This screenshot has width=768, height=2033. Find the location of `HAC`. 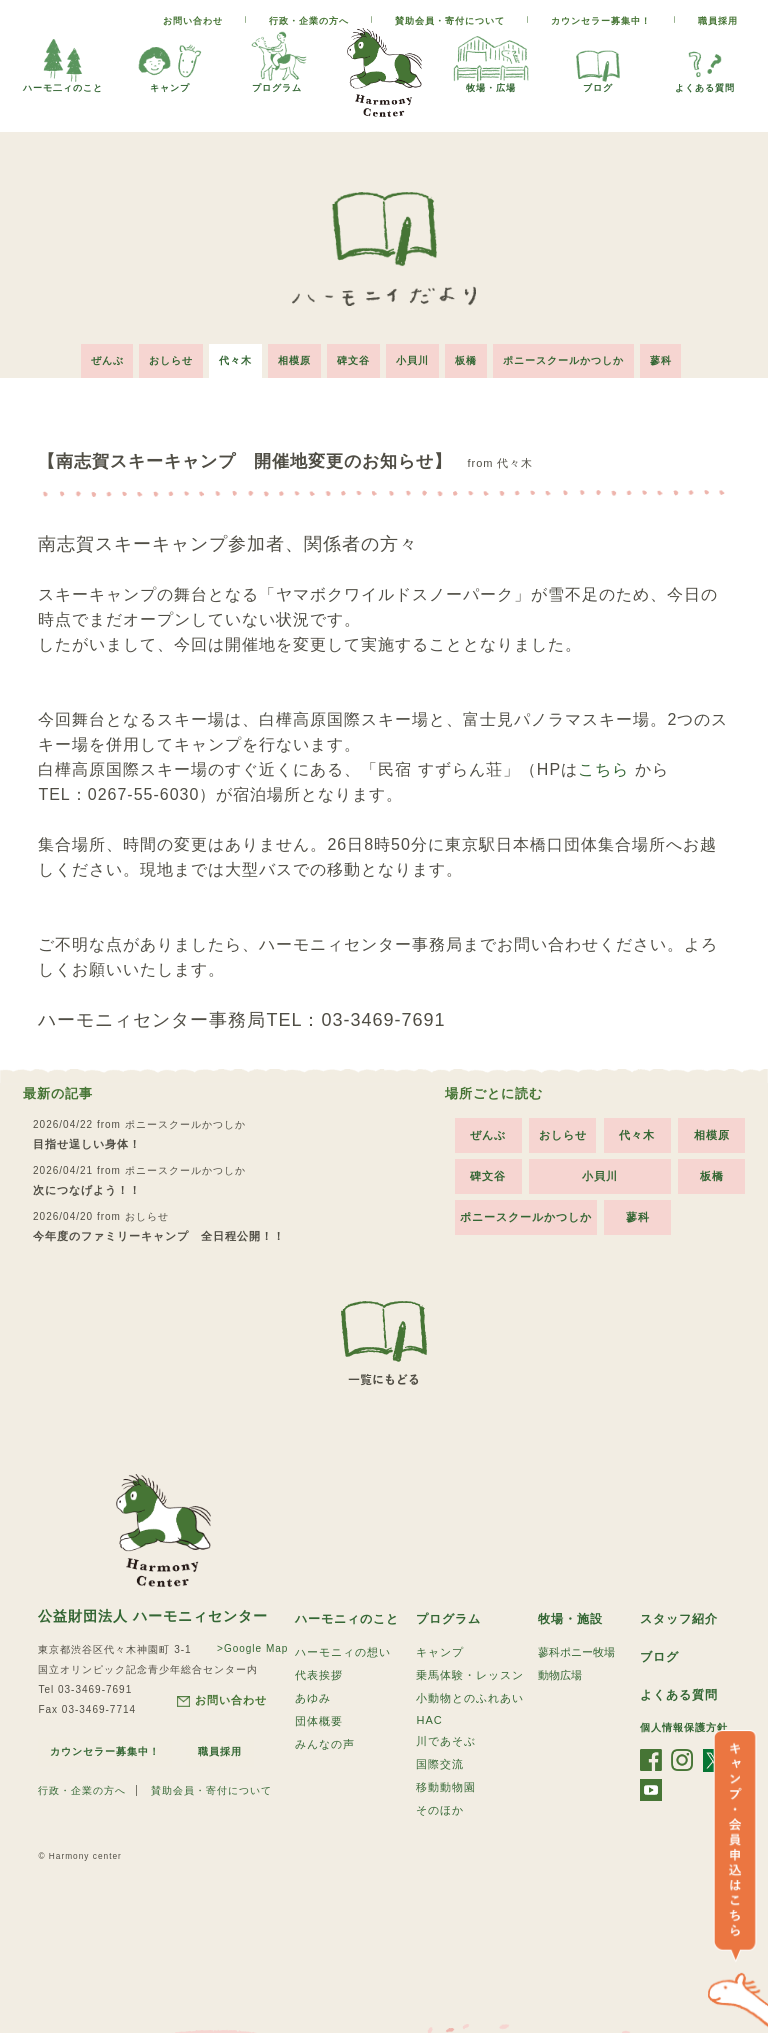

HAC is located at coordinates (429, 1720).